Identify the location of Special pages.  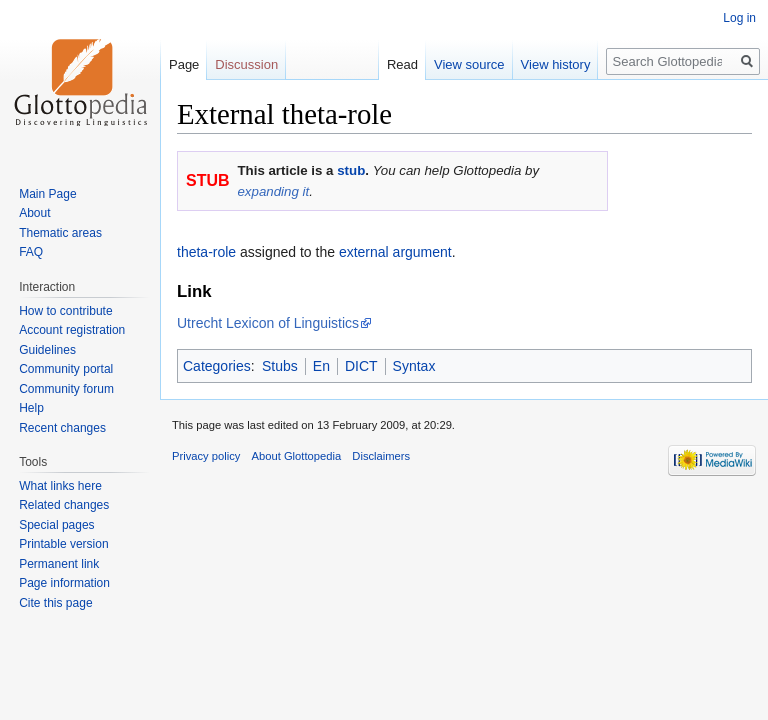
(56, 525).